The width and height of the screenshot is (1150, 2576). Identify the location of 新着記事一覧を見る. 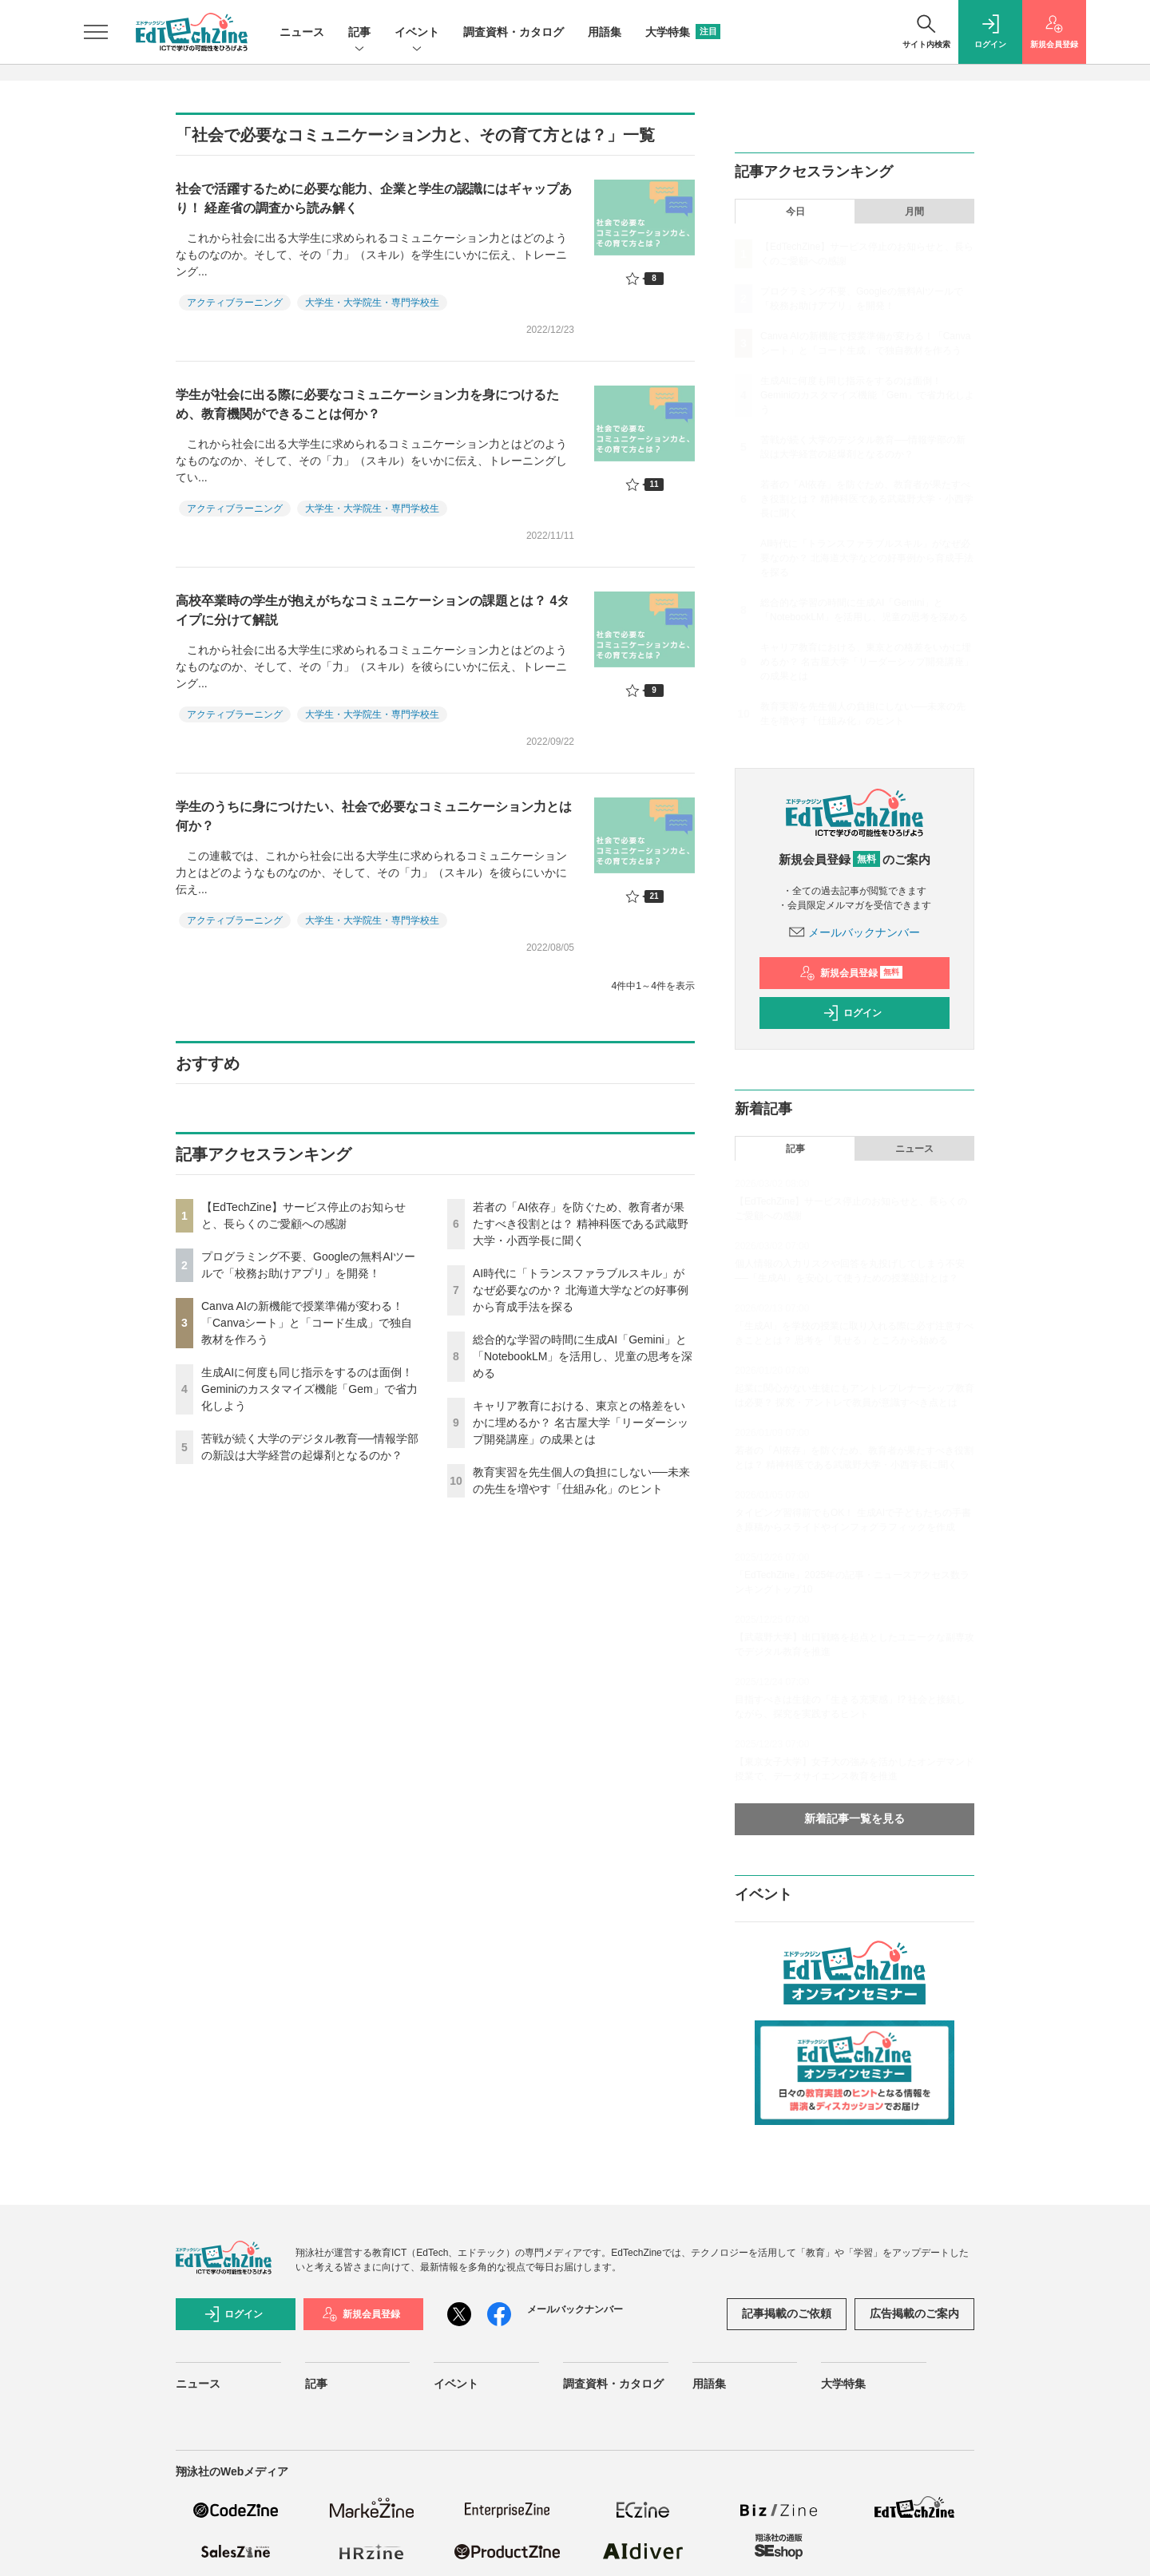
(854, 1818).